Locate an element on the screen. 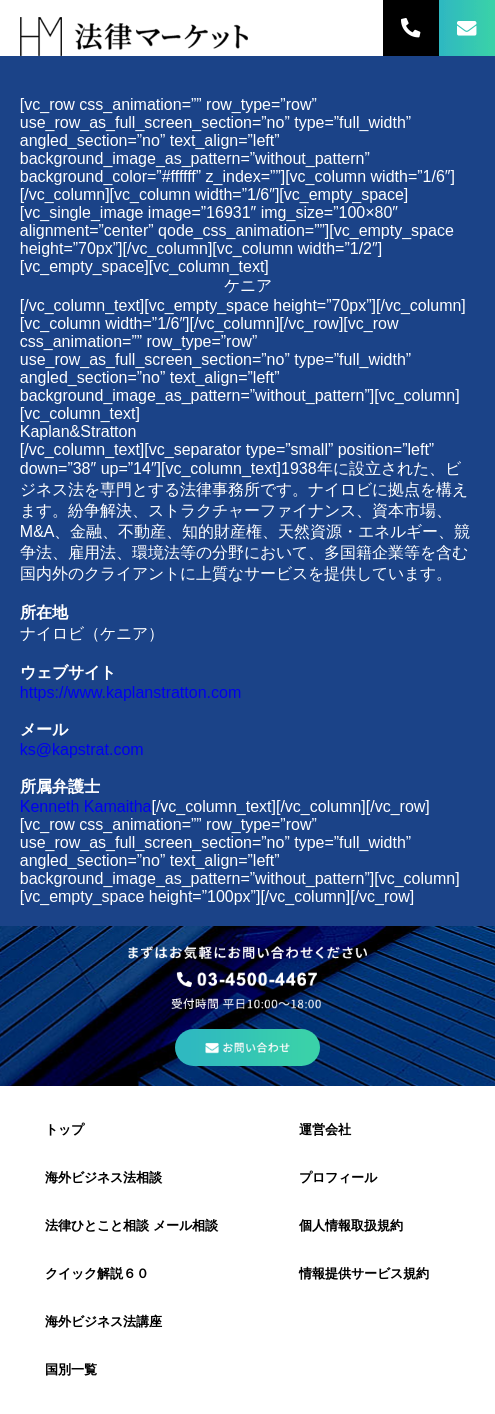  クイック解説６０ is located at coordinates (97, 1273).